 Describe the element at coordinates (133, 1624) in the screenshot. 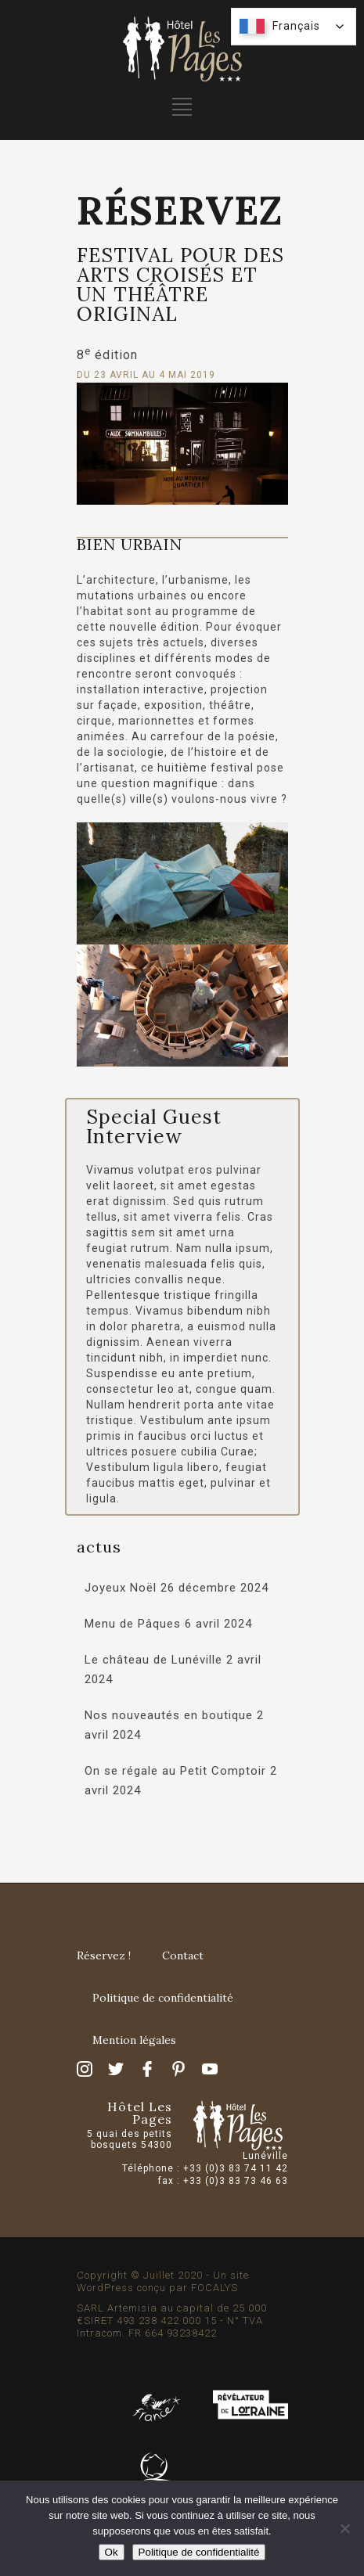

I see `Menu de Pâques` at that location.